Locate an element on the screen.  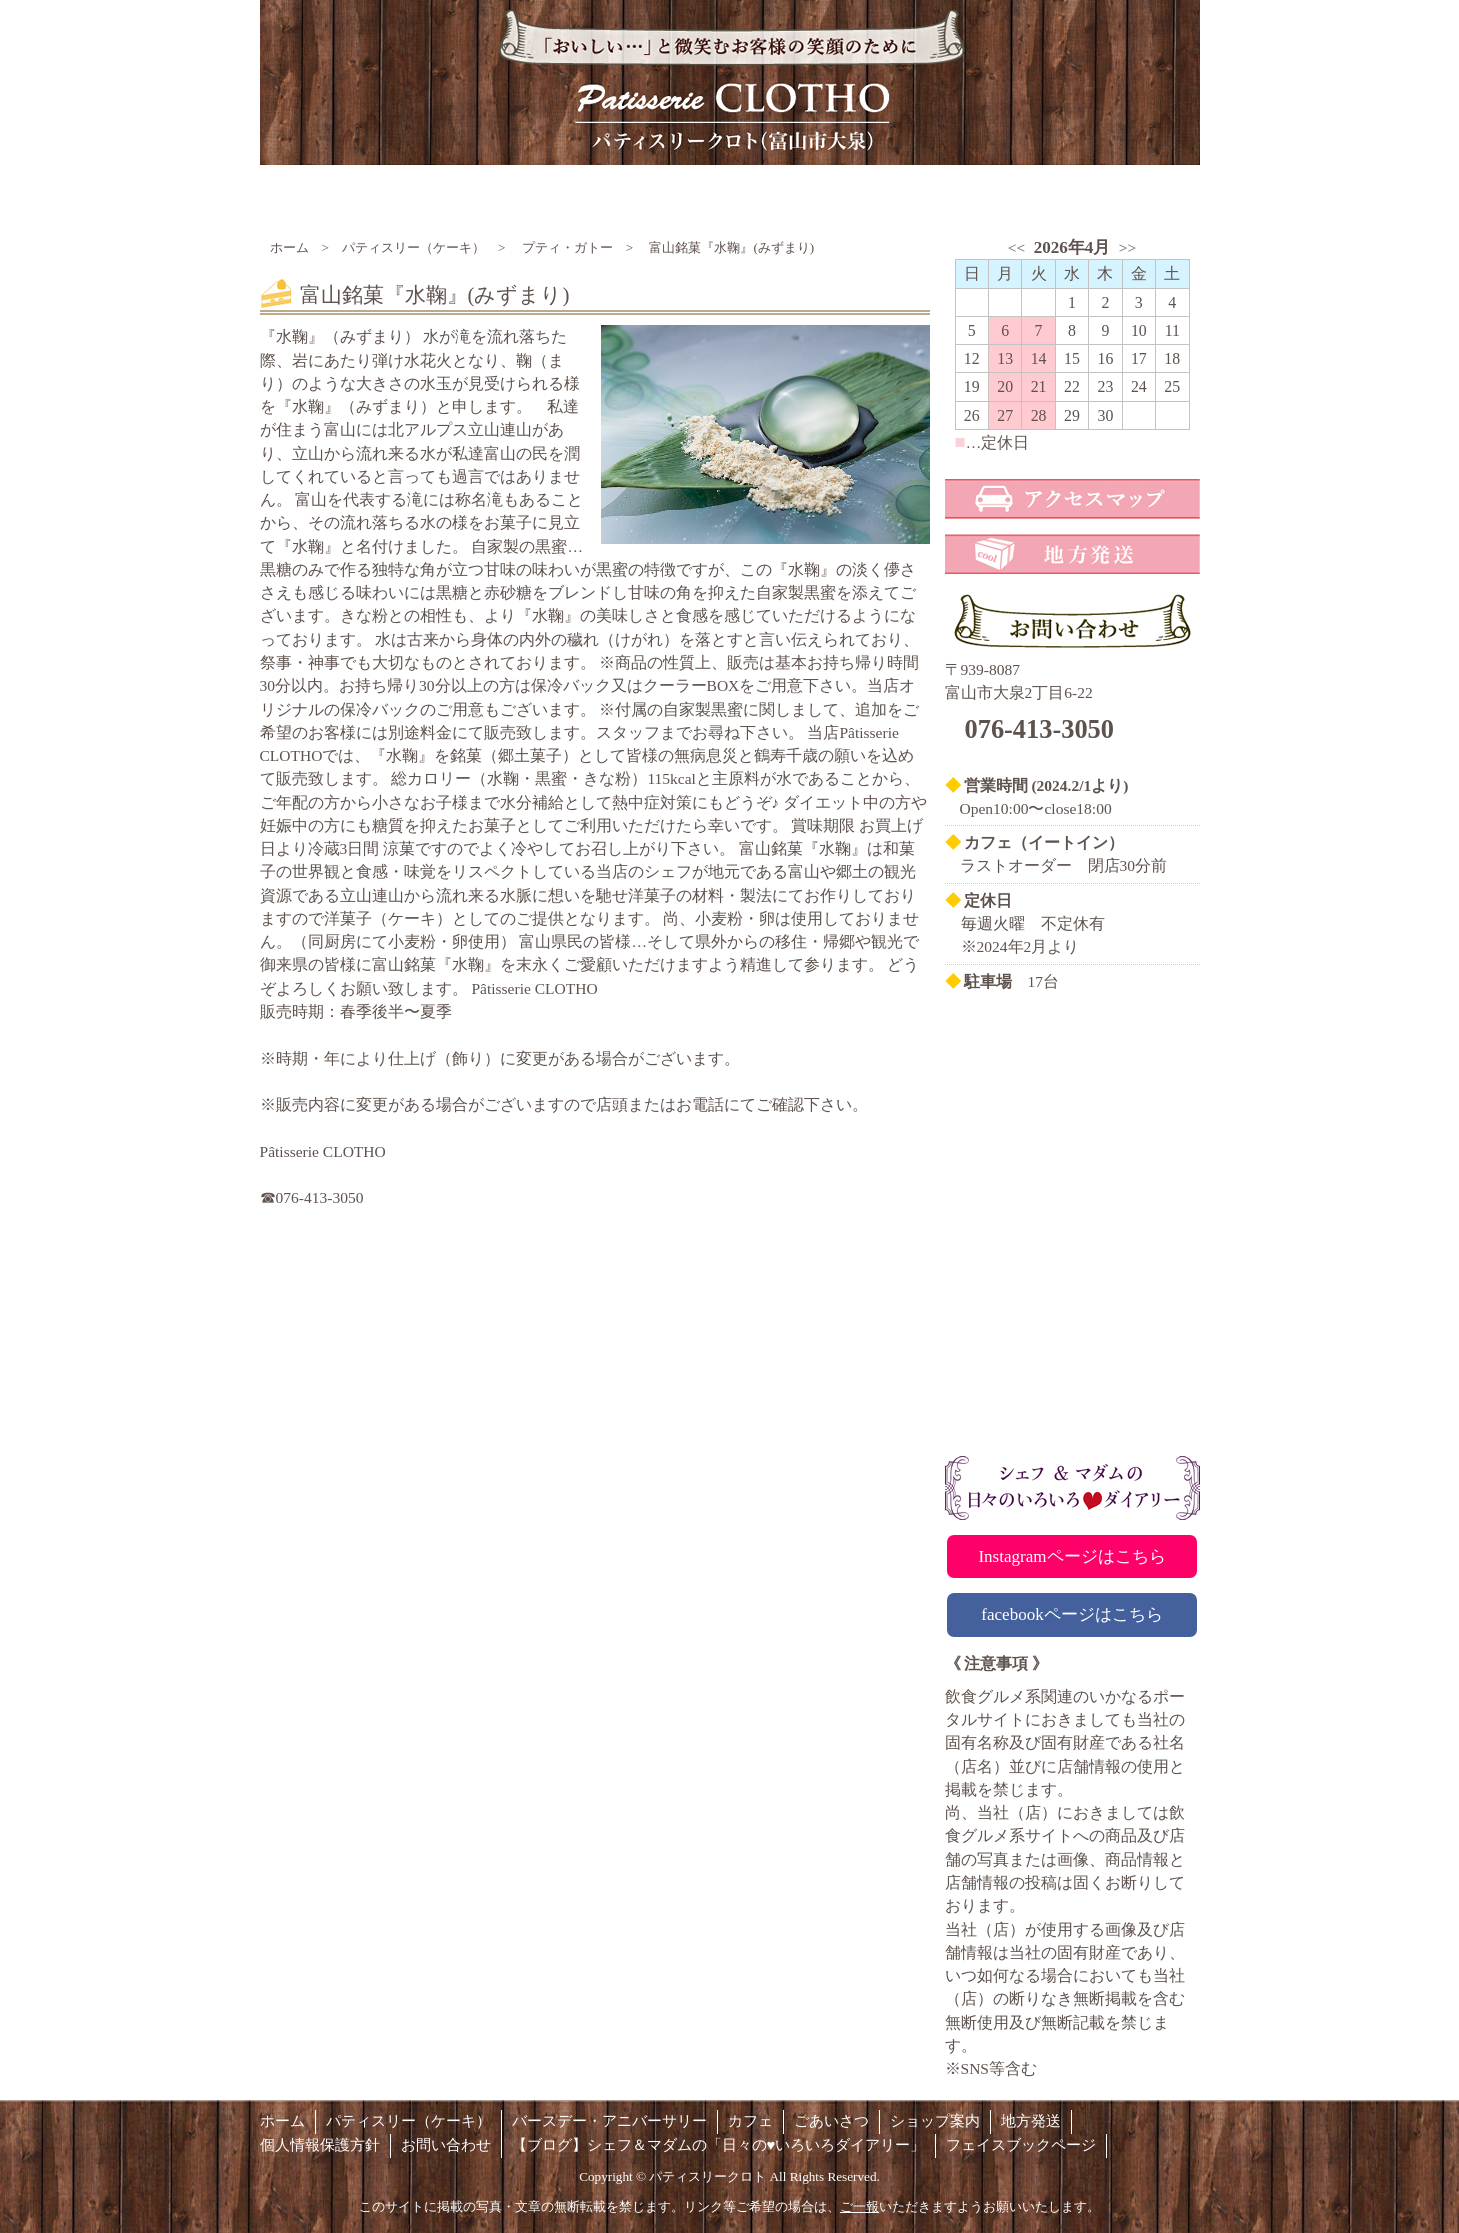
個人情報保護方針 is located at coordinates (320, 2145).